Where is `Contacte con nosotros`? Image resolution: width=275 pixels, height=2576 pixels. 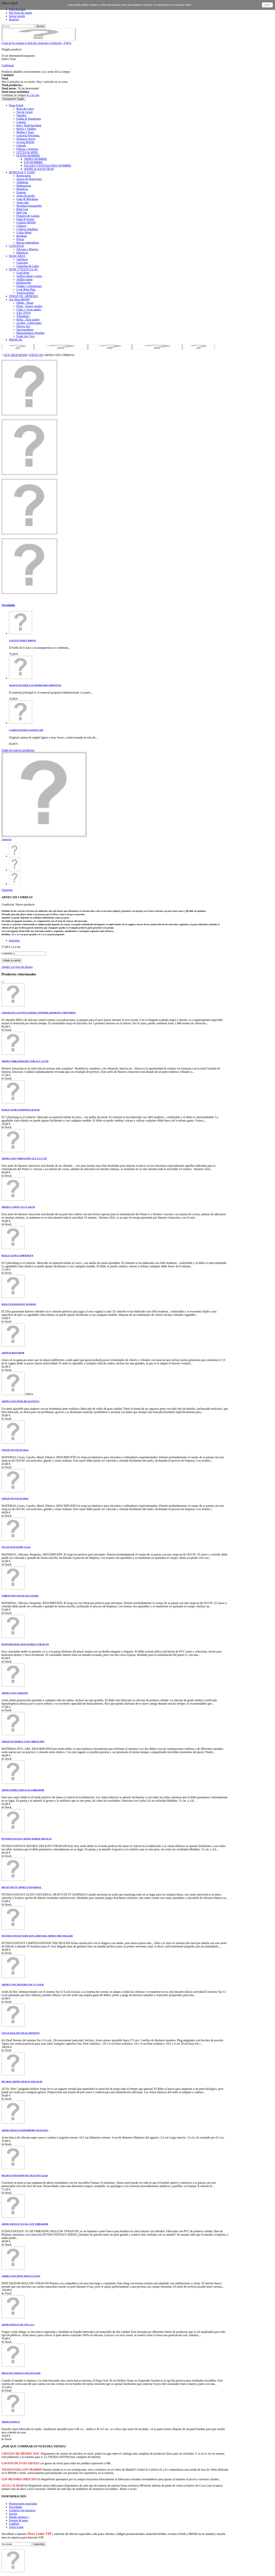 Contacte con nosotros is located at coordinates (22, 2510).